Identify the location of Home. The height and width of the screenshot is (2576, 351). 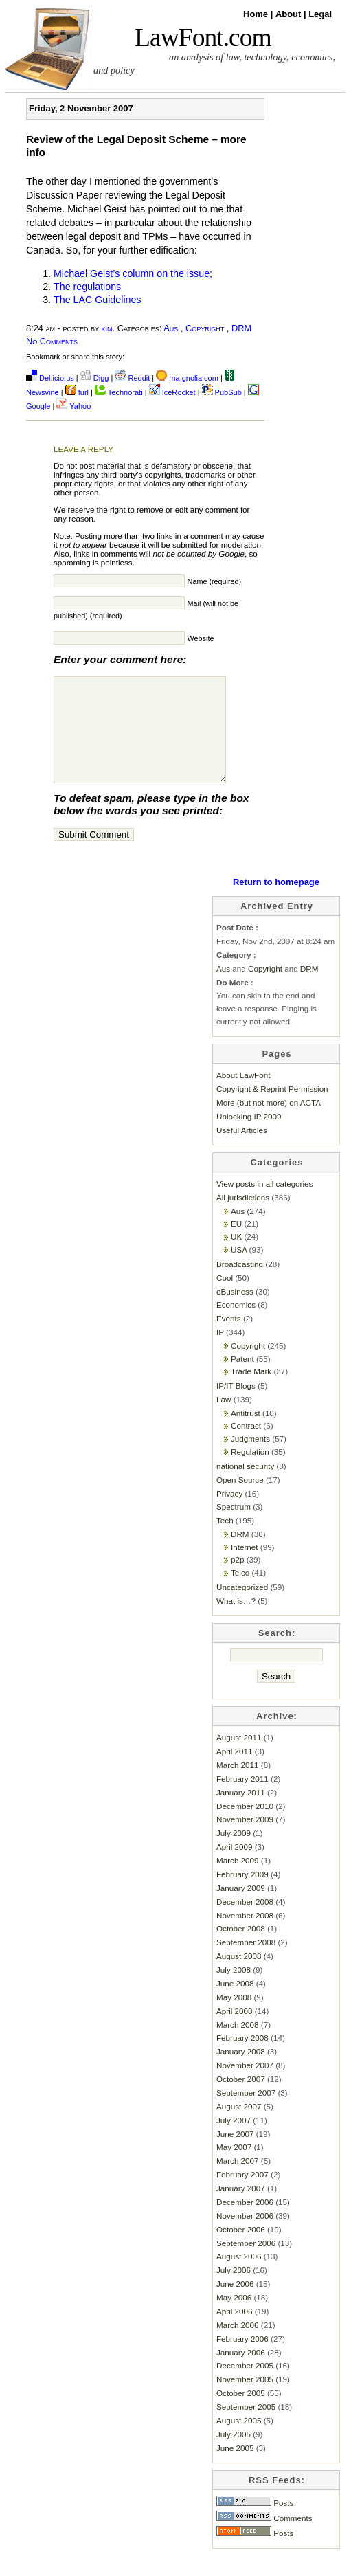
(257, 14).